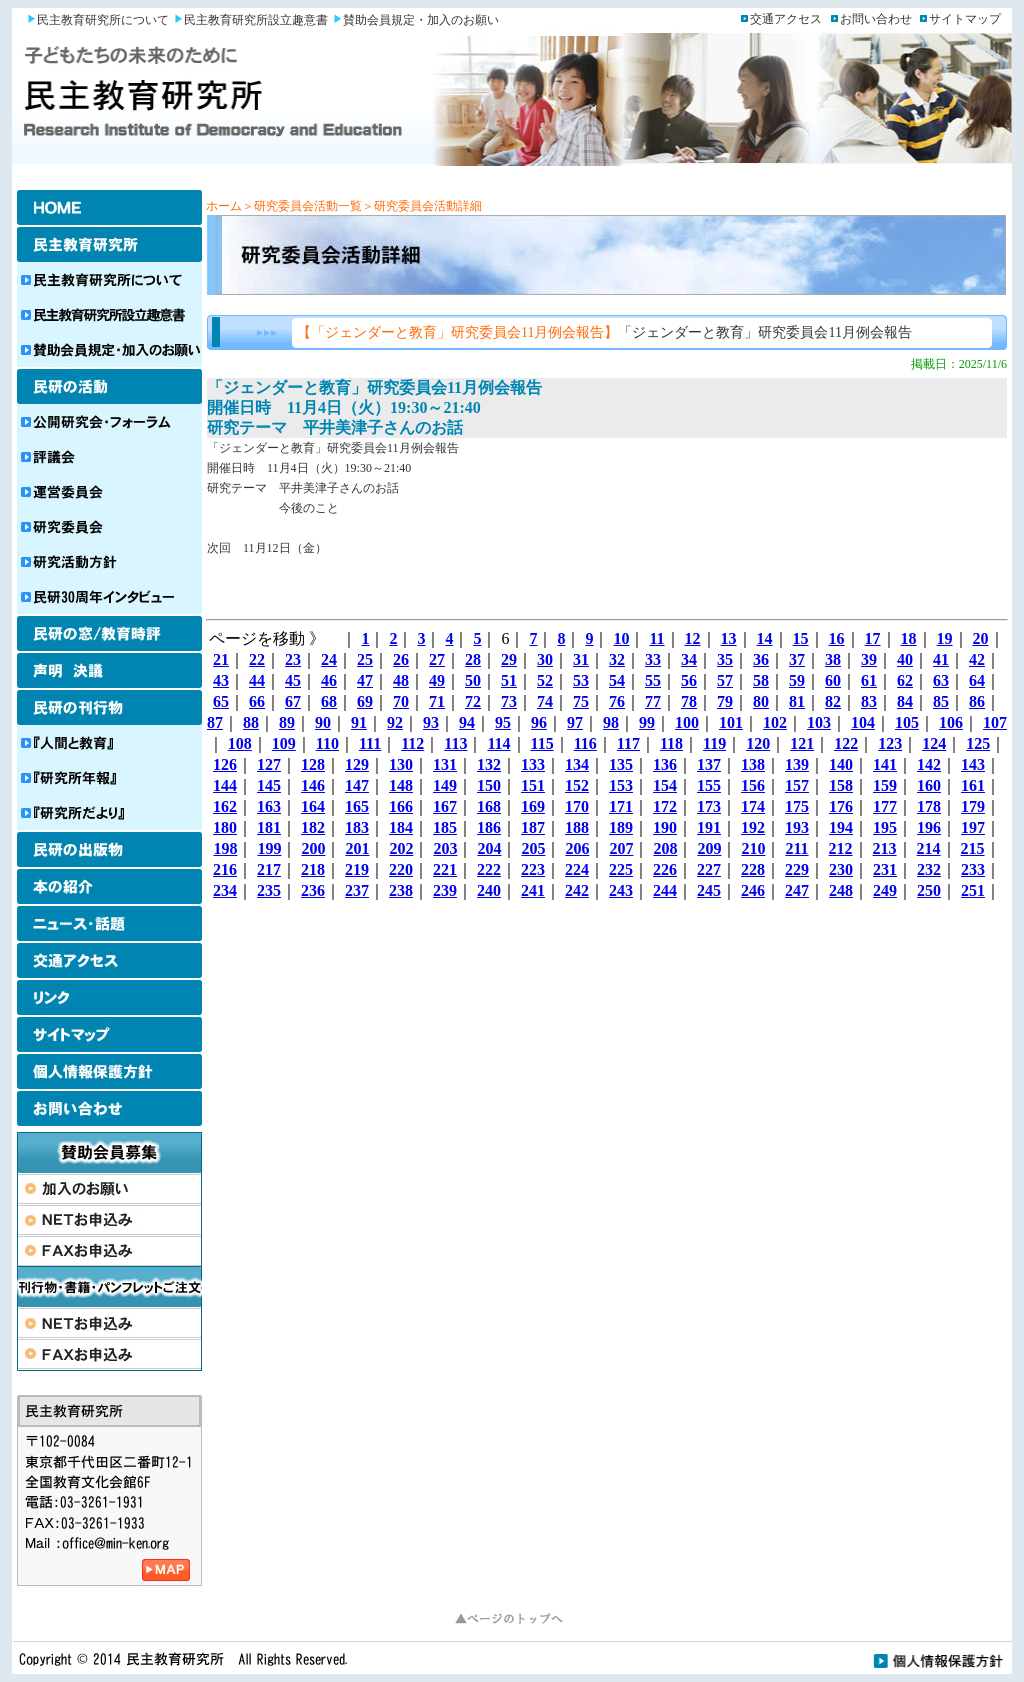 Image resolution: width=1024 pixels, height=1682 pixels. What do you see at coordinates (628, 743) in the screenshot?
I see `117` at bounding box center [628, 743].